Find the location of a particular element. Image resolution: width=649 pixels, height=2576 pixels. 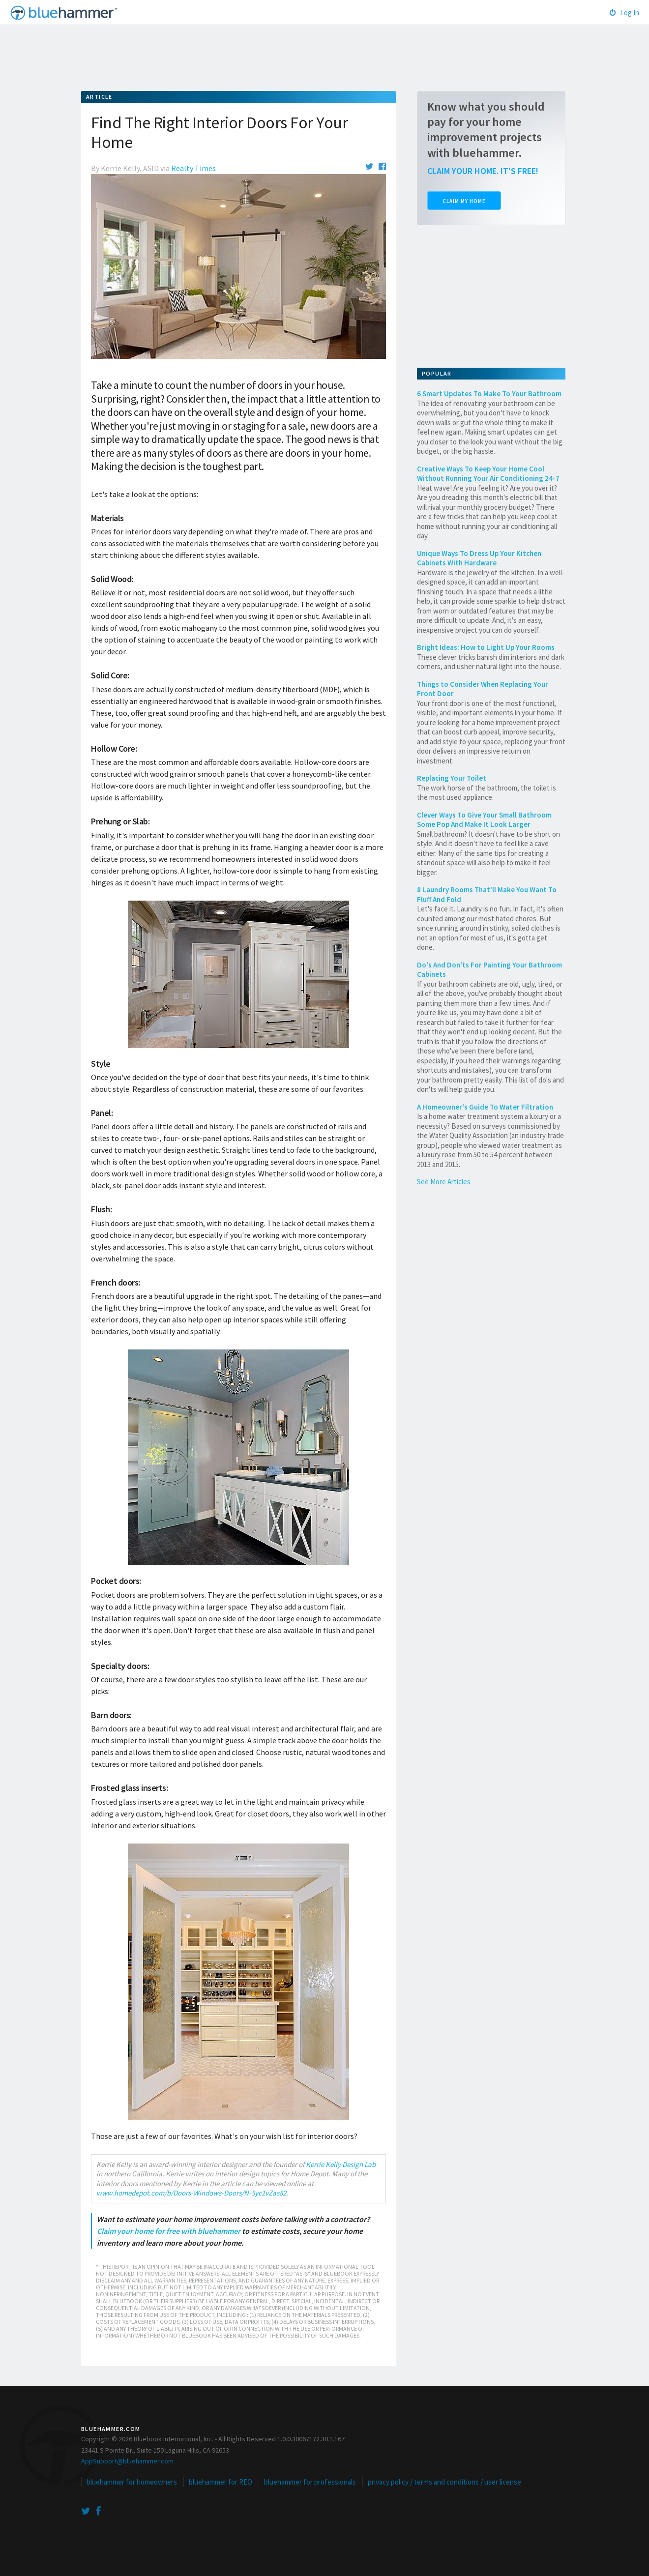

Log In is located at coordinates (624, 12).